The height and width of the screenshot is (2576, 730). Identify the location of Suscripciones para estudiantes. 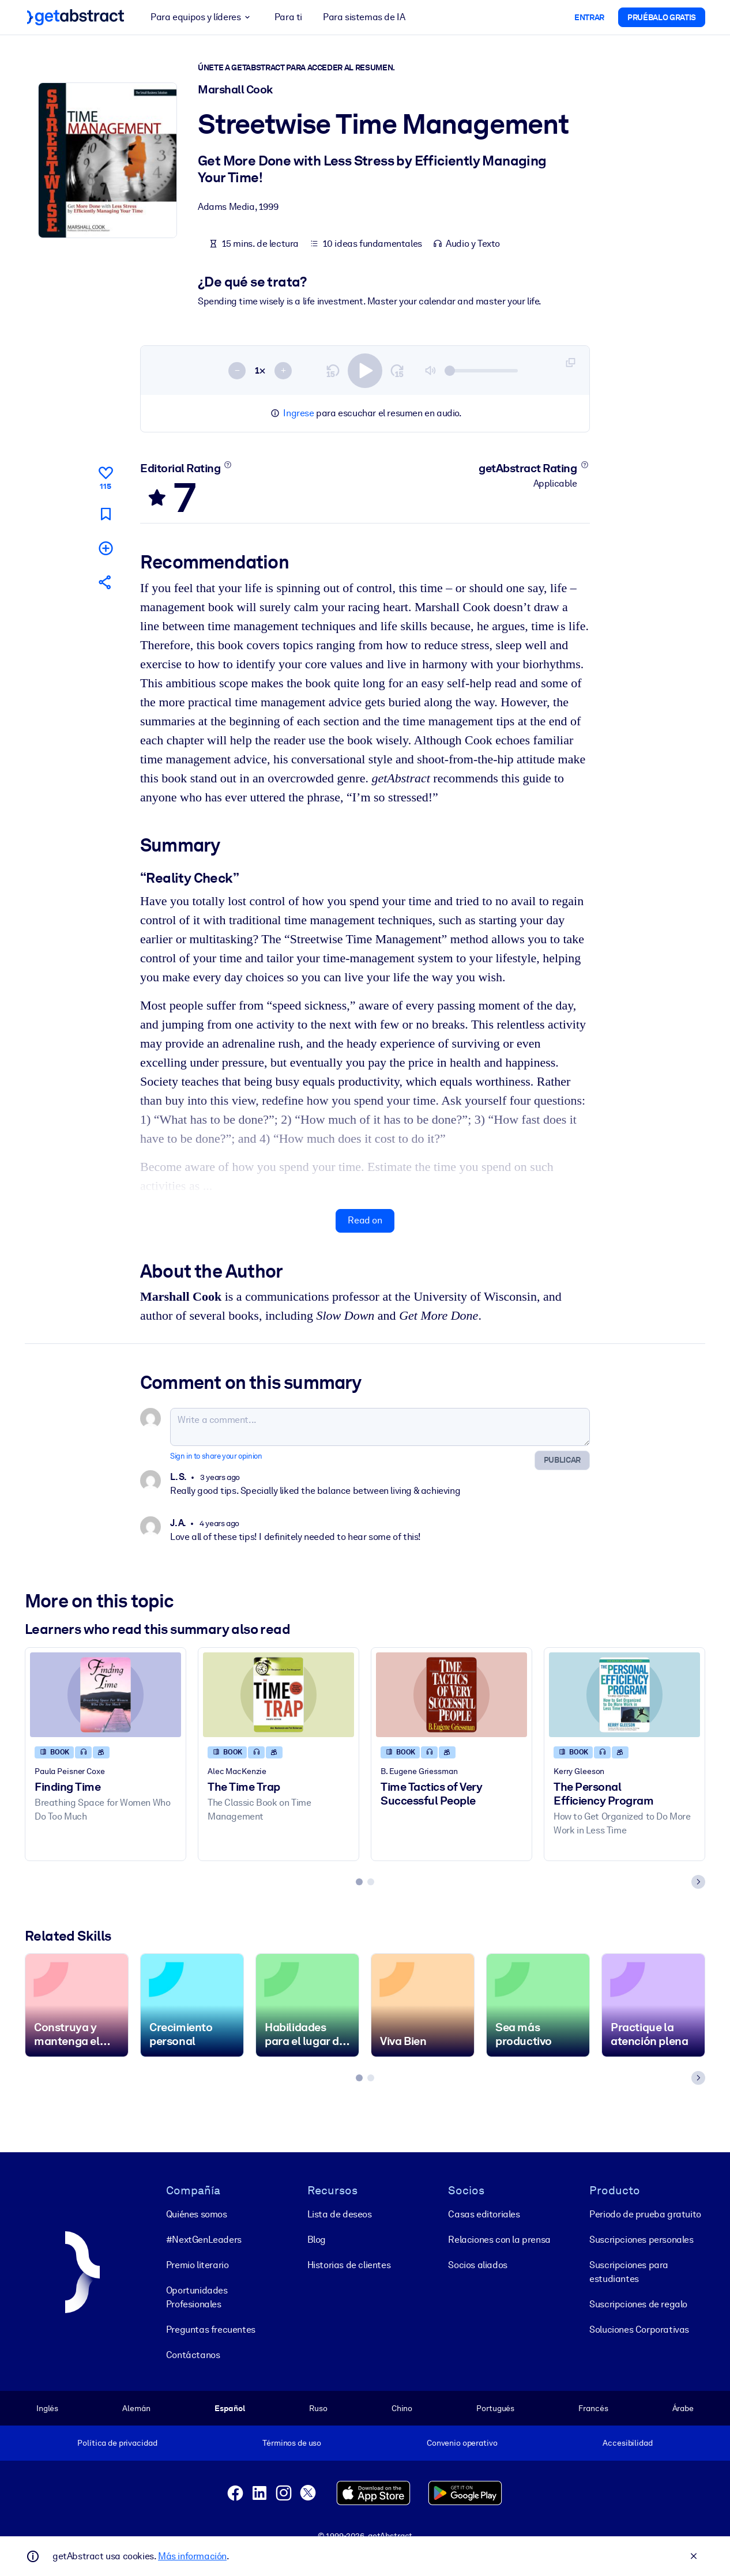
(628, 2271).